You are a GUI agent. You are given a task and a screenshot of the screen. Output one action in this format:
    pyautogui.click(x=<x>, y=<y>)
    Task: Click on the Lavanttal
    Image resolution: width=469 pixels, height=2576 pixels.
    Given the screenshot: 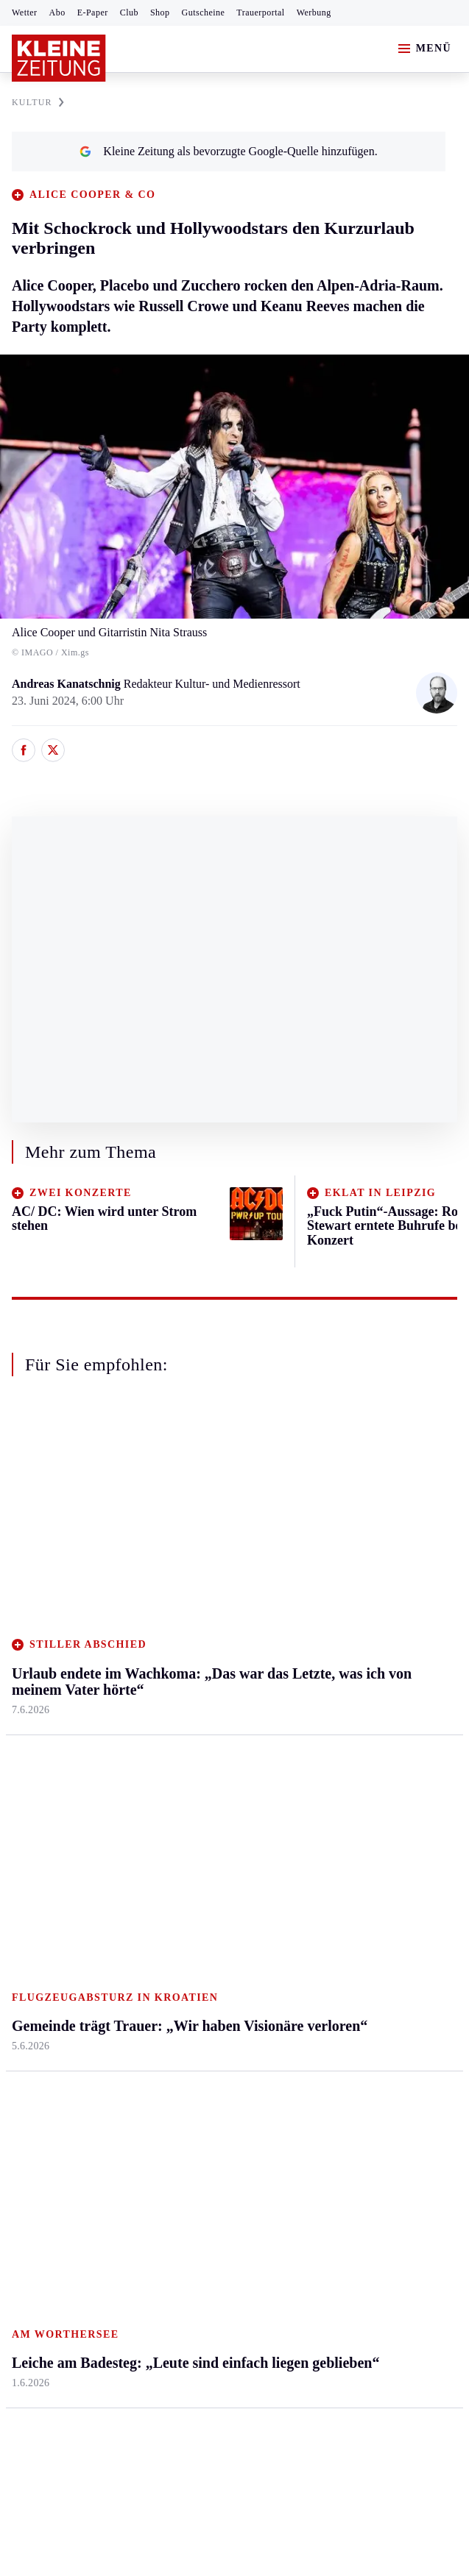 What is the action you would take?
    pyautogui.click(x=183, y=1568)
    